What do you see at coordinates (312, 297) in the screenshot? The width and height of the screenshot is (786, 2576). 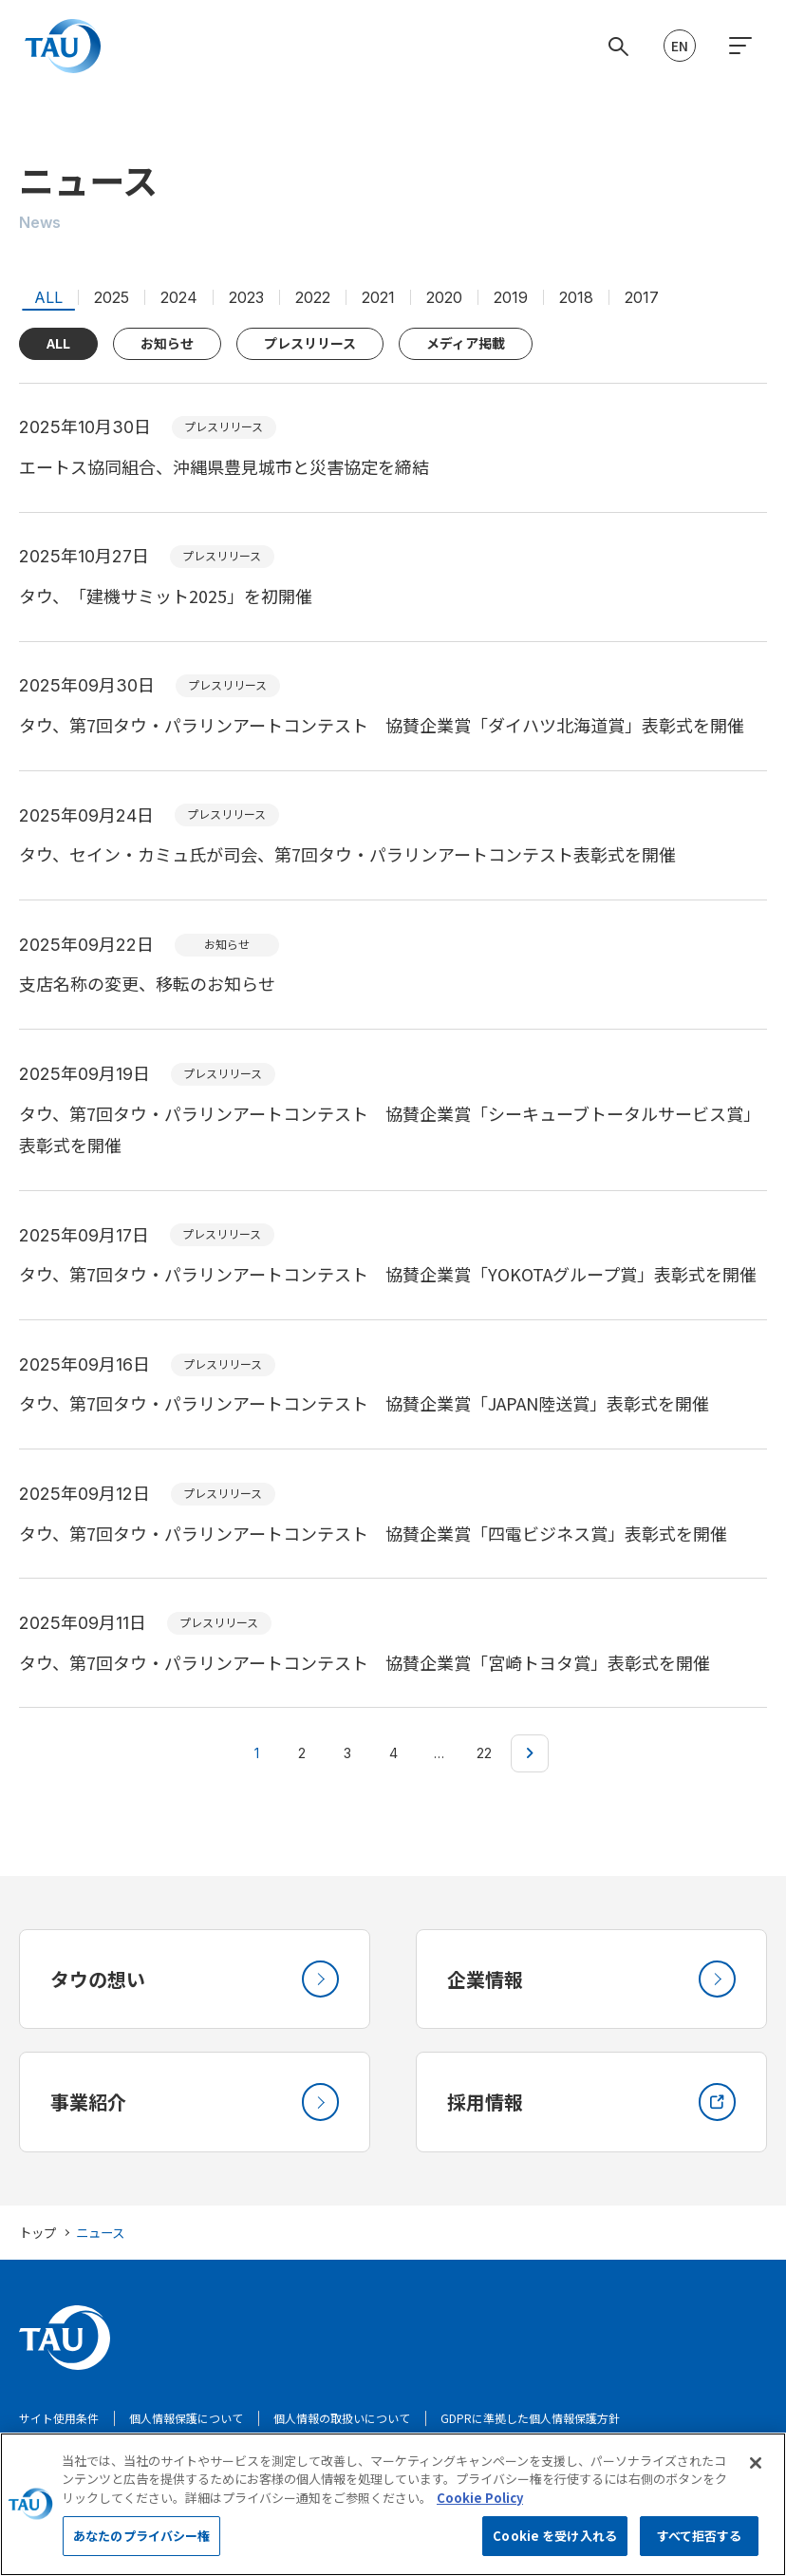 I see `2022` at bounding box center [312, 297].